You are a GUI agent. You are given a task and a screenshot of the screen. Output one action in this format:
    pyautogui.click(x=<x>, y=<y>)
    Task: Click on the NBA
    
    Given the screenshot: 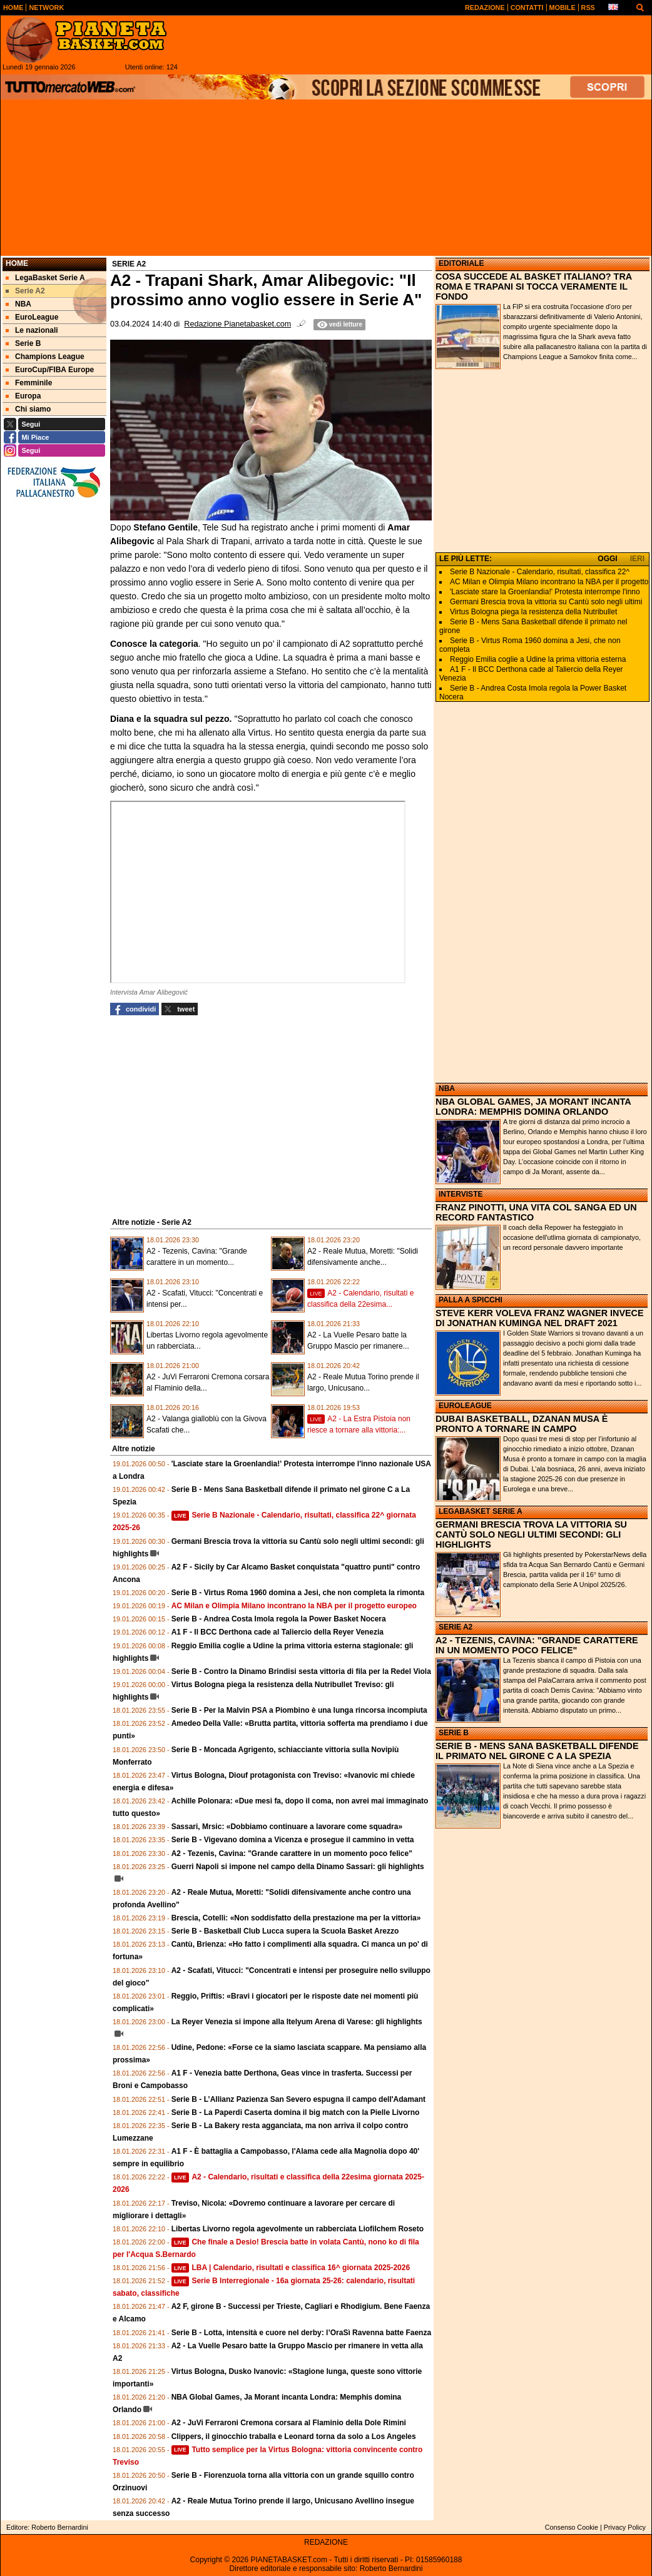 What is the action you would take?
    pyautogui.click(x=447, y=1088)
    